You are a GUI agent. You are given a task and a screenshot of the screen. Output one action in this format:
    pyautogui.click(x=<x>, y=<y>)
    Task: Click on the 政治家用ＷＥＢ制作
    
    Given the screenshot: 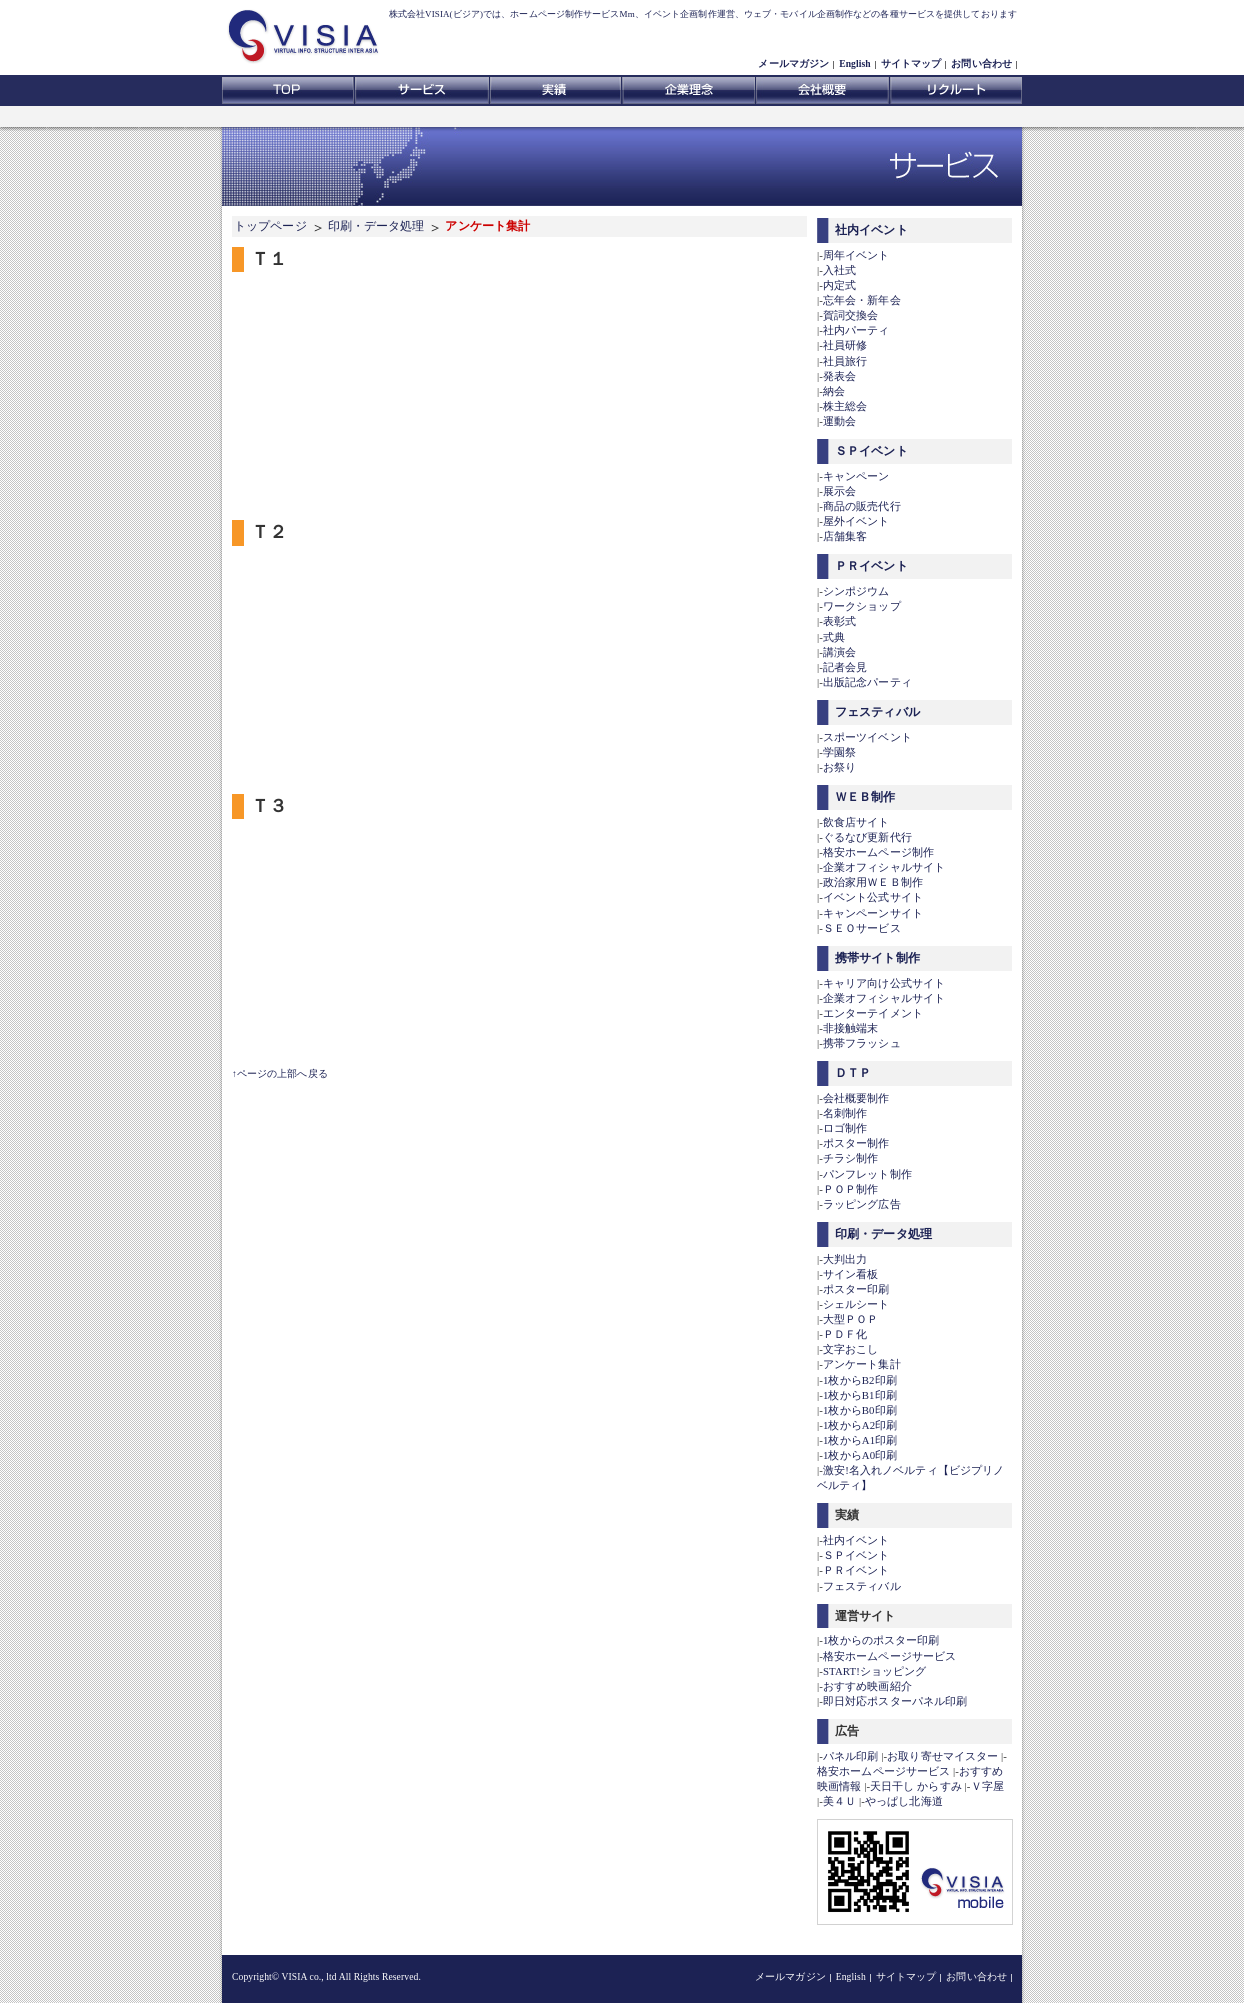 What is the action you would take?
    pyautogui.click(x=873, y=882)
    